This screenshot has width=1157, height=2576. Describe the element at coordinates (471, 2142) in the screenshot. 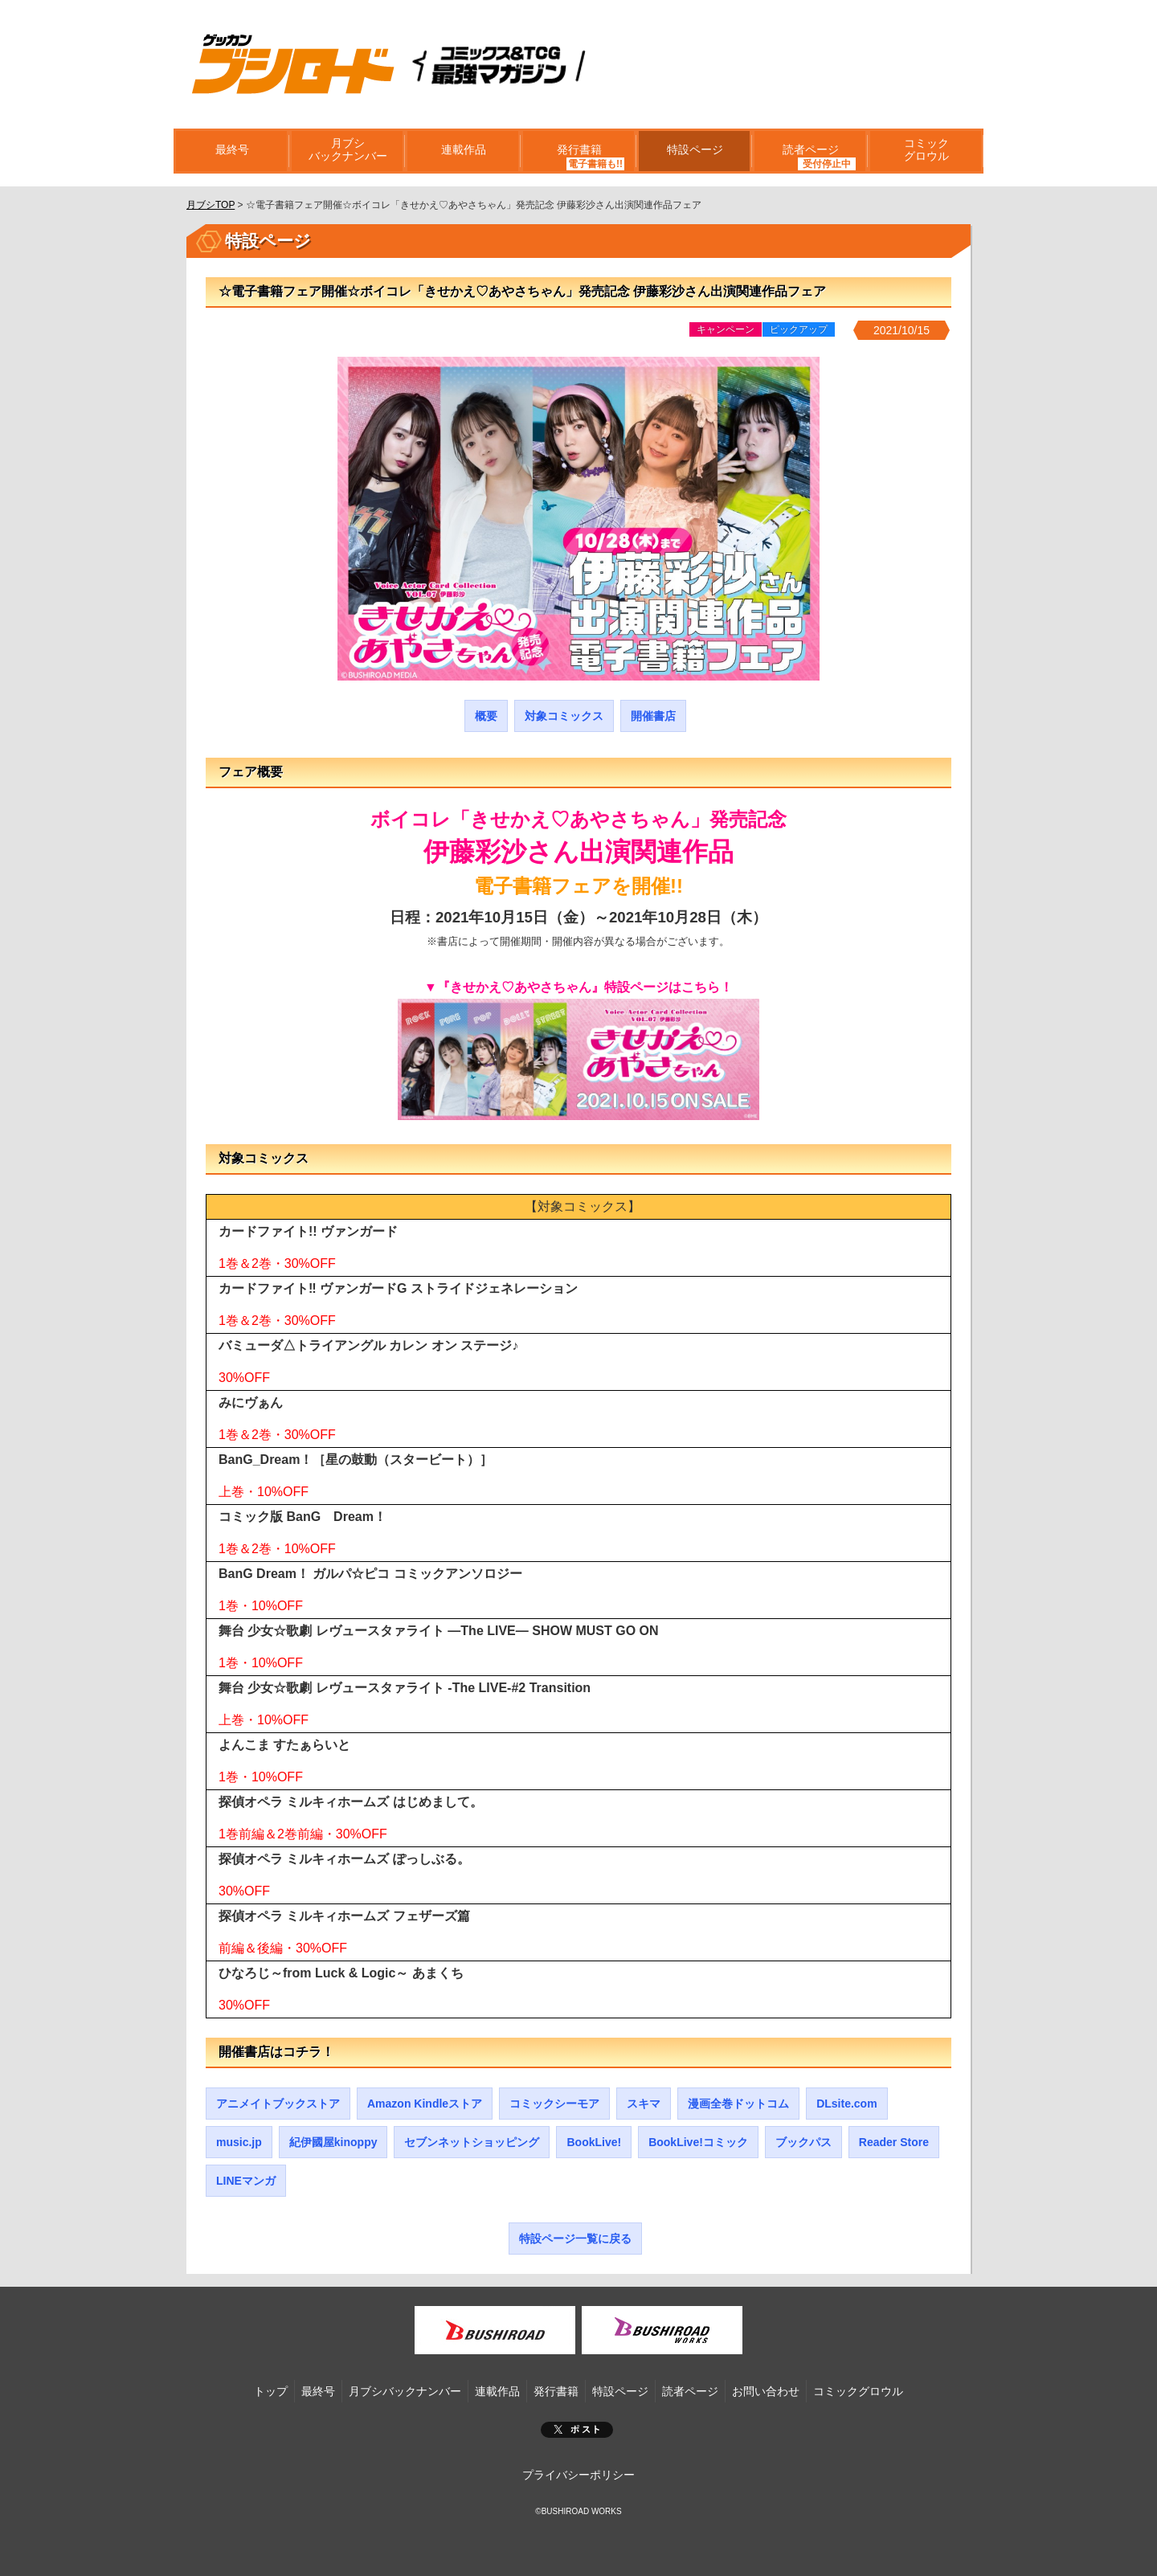

I see `セブンネットショッピング` at that location.